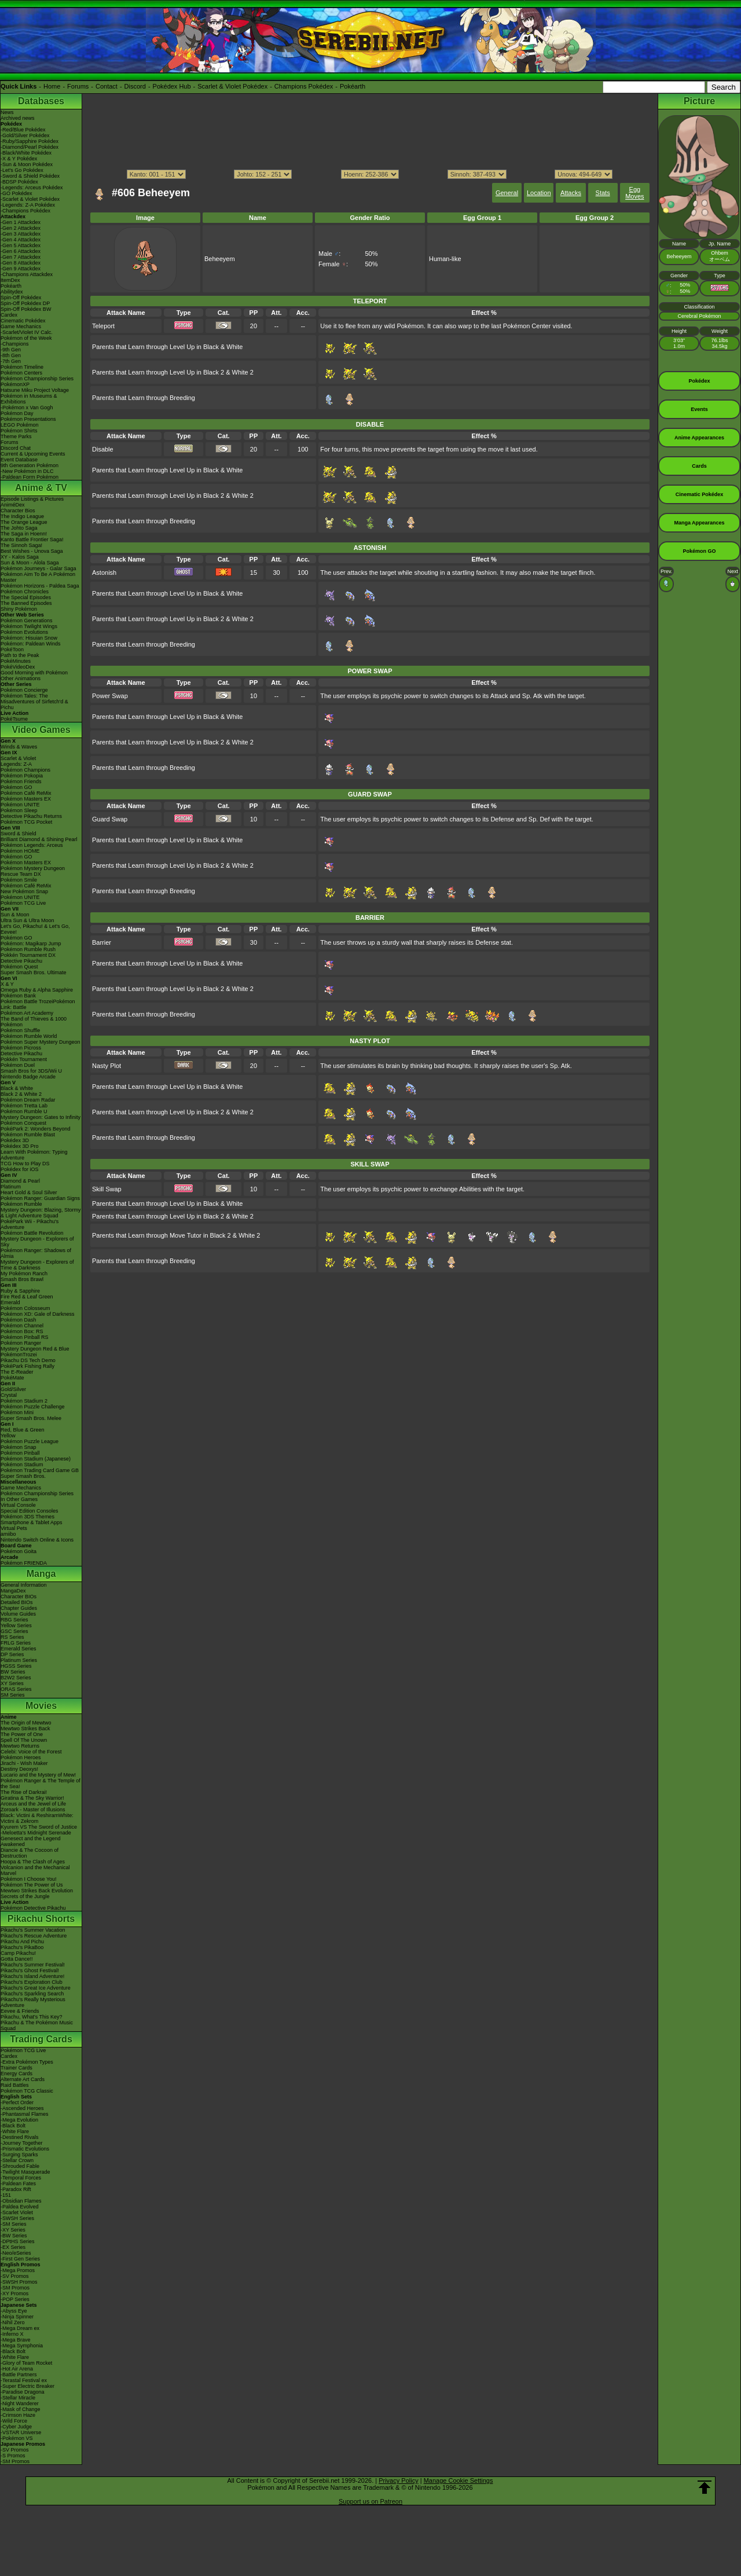 Image resolution: width=741 pixels, height=2576 pixels. I want to click on -Terastal Festival ex, so click(24, 2380).